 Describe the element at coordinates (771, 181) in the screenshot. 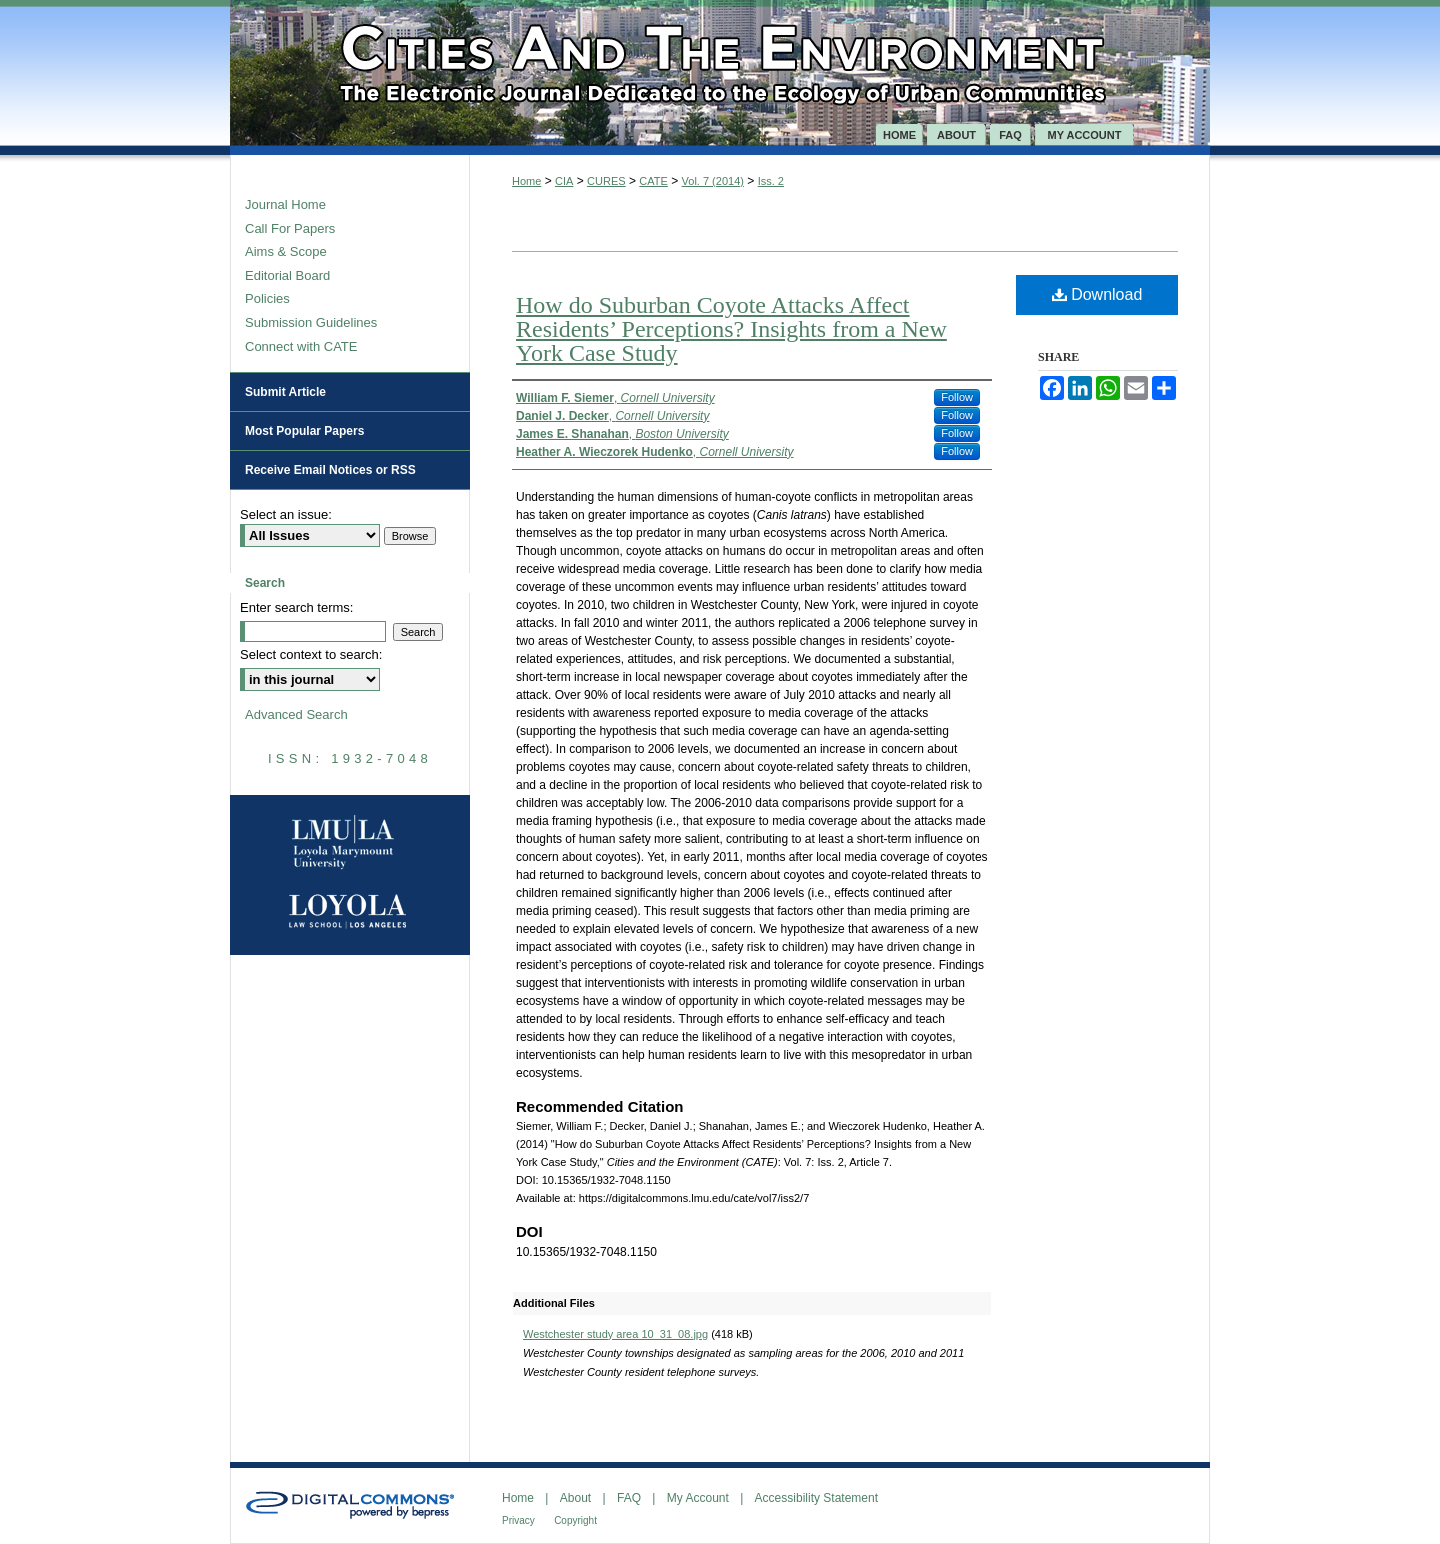

I see `Iss. 2` at that location.